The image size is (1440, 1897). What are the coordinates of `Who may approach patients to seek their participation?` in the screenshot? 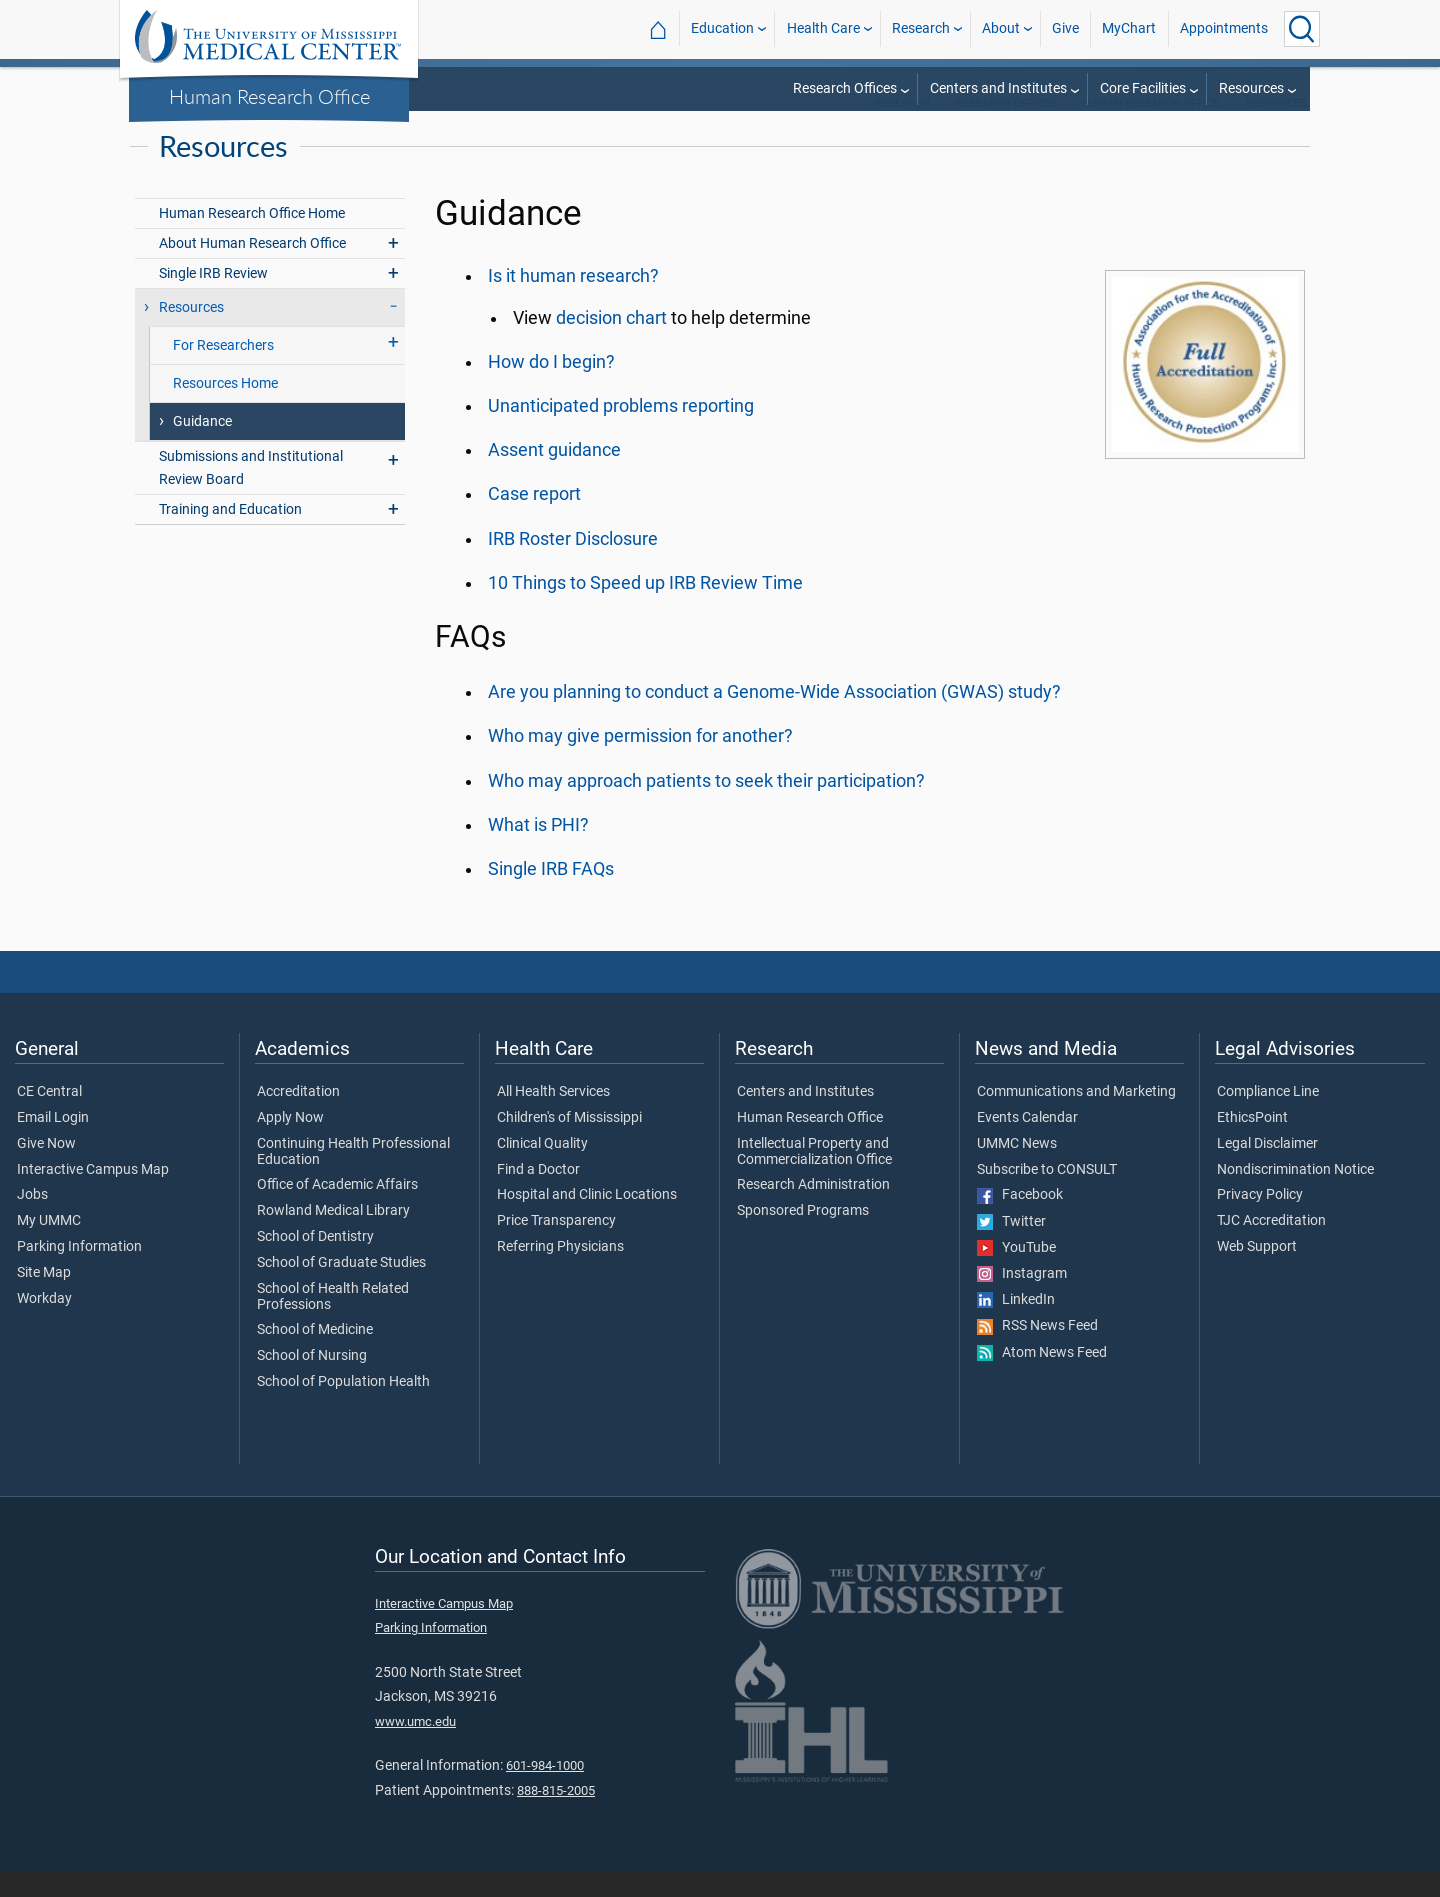 It's located at (706, 807).